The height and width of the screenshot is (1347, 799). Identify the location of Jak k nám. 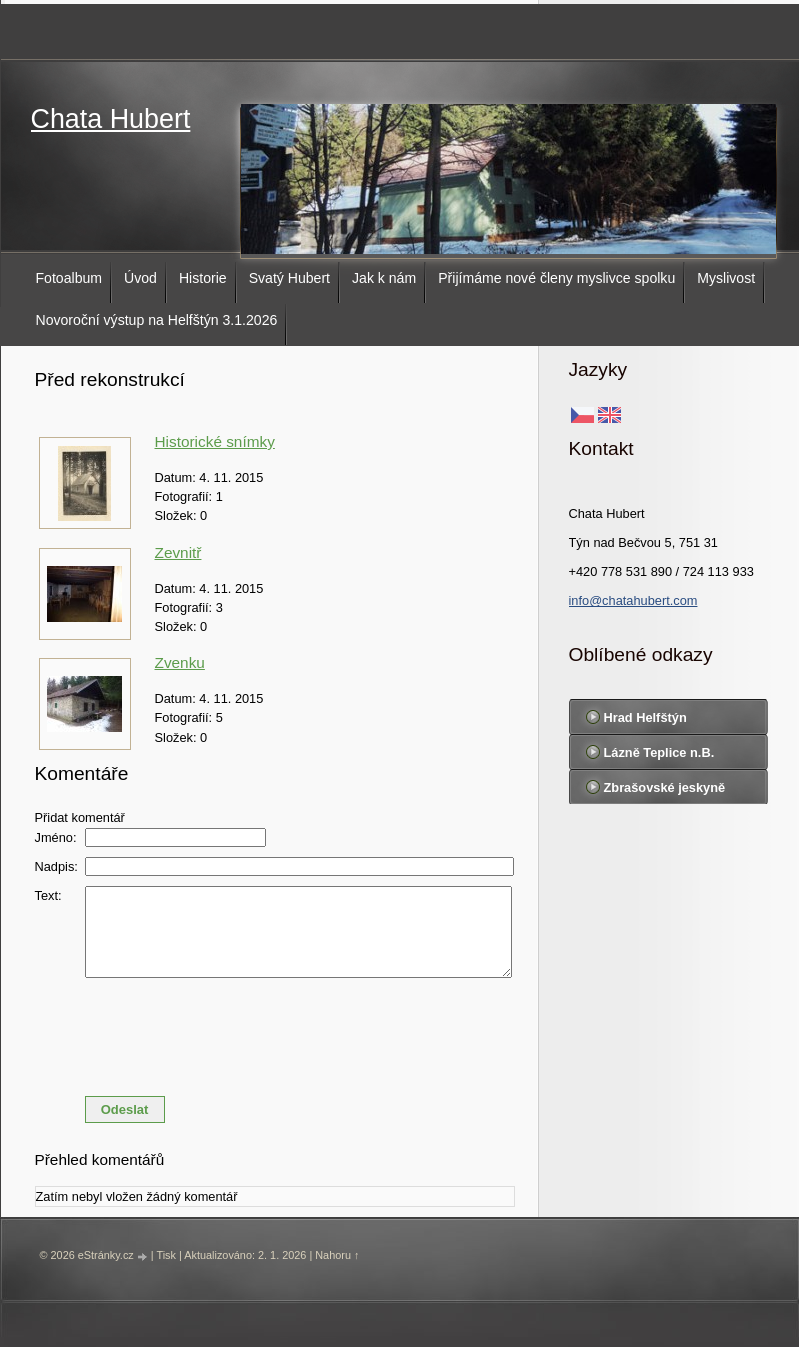
(384, 278).